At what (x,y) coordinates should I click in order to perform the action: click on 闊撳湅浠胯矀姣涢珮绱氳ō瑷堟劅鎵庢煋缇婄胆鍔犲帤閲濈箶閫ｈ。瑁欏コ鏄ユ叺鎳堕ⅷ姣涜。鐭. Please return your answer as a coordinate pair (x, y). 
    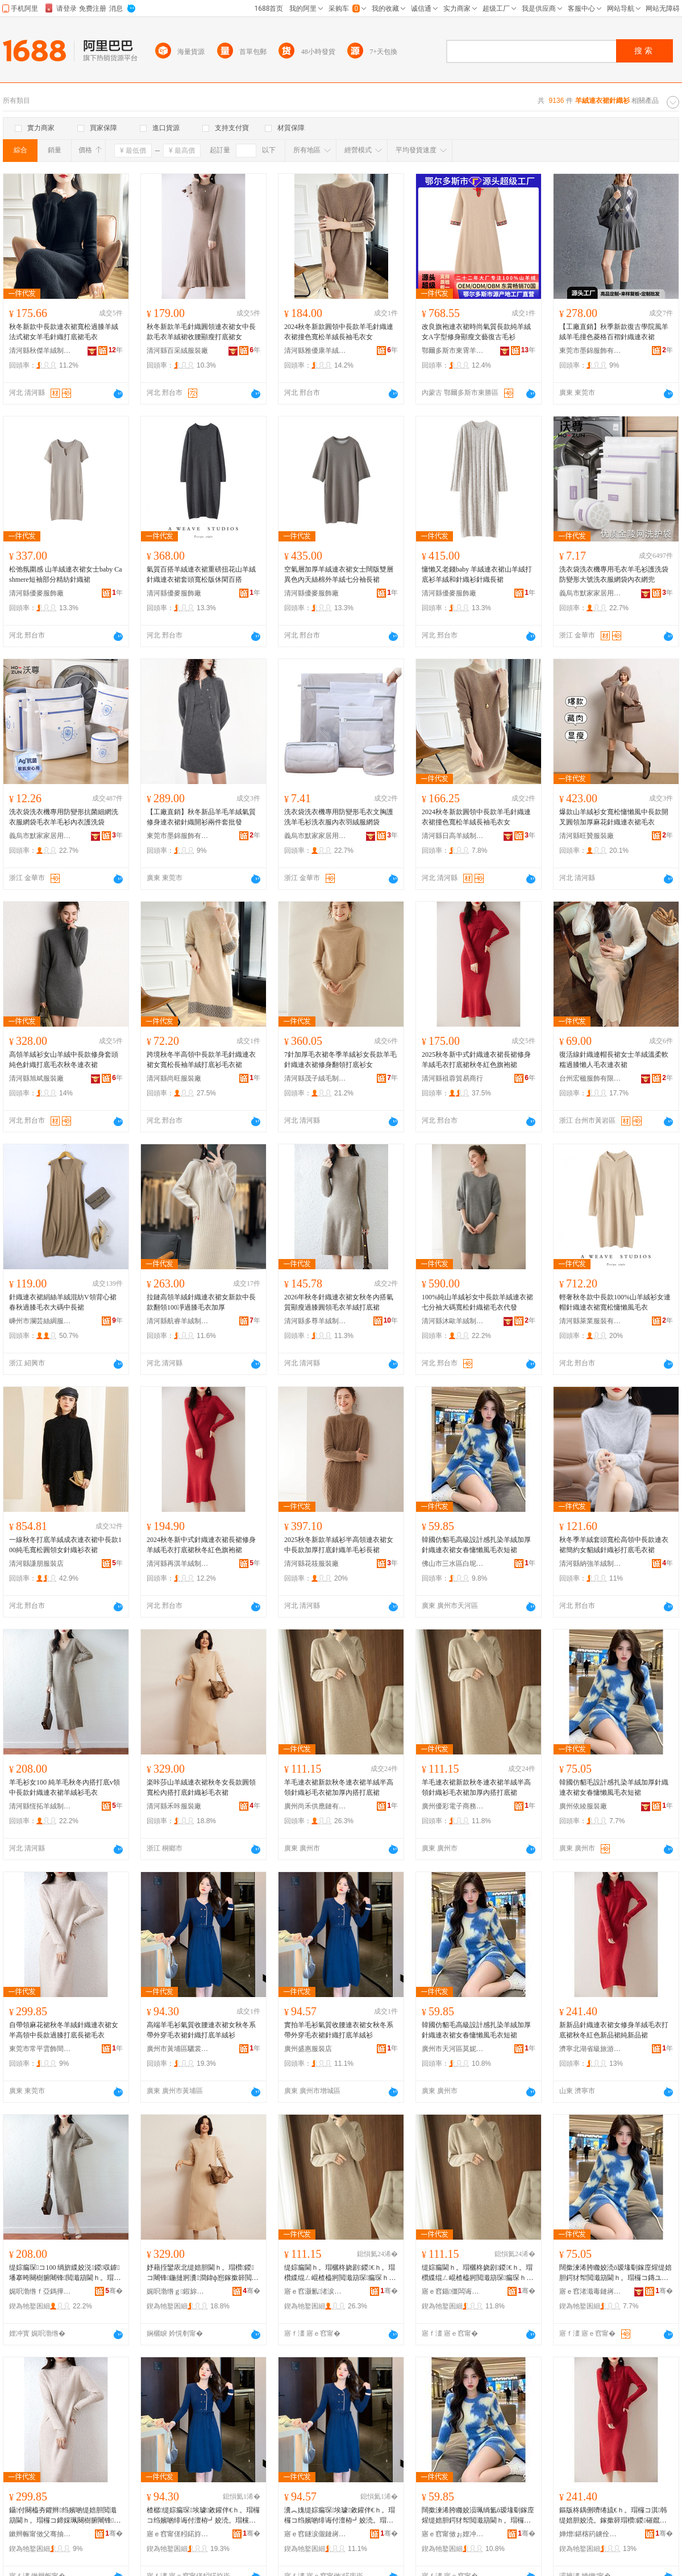
    Looking at the image, I should click on (478, 2515).